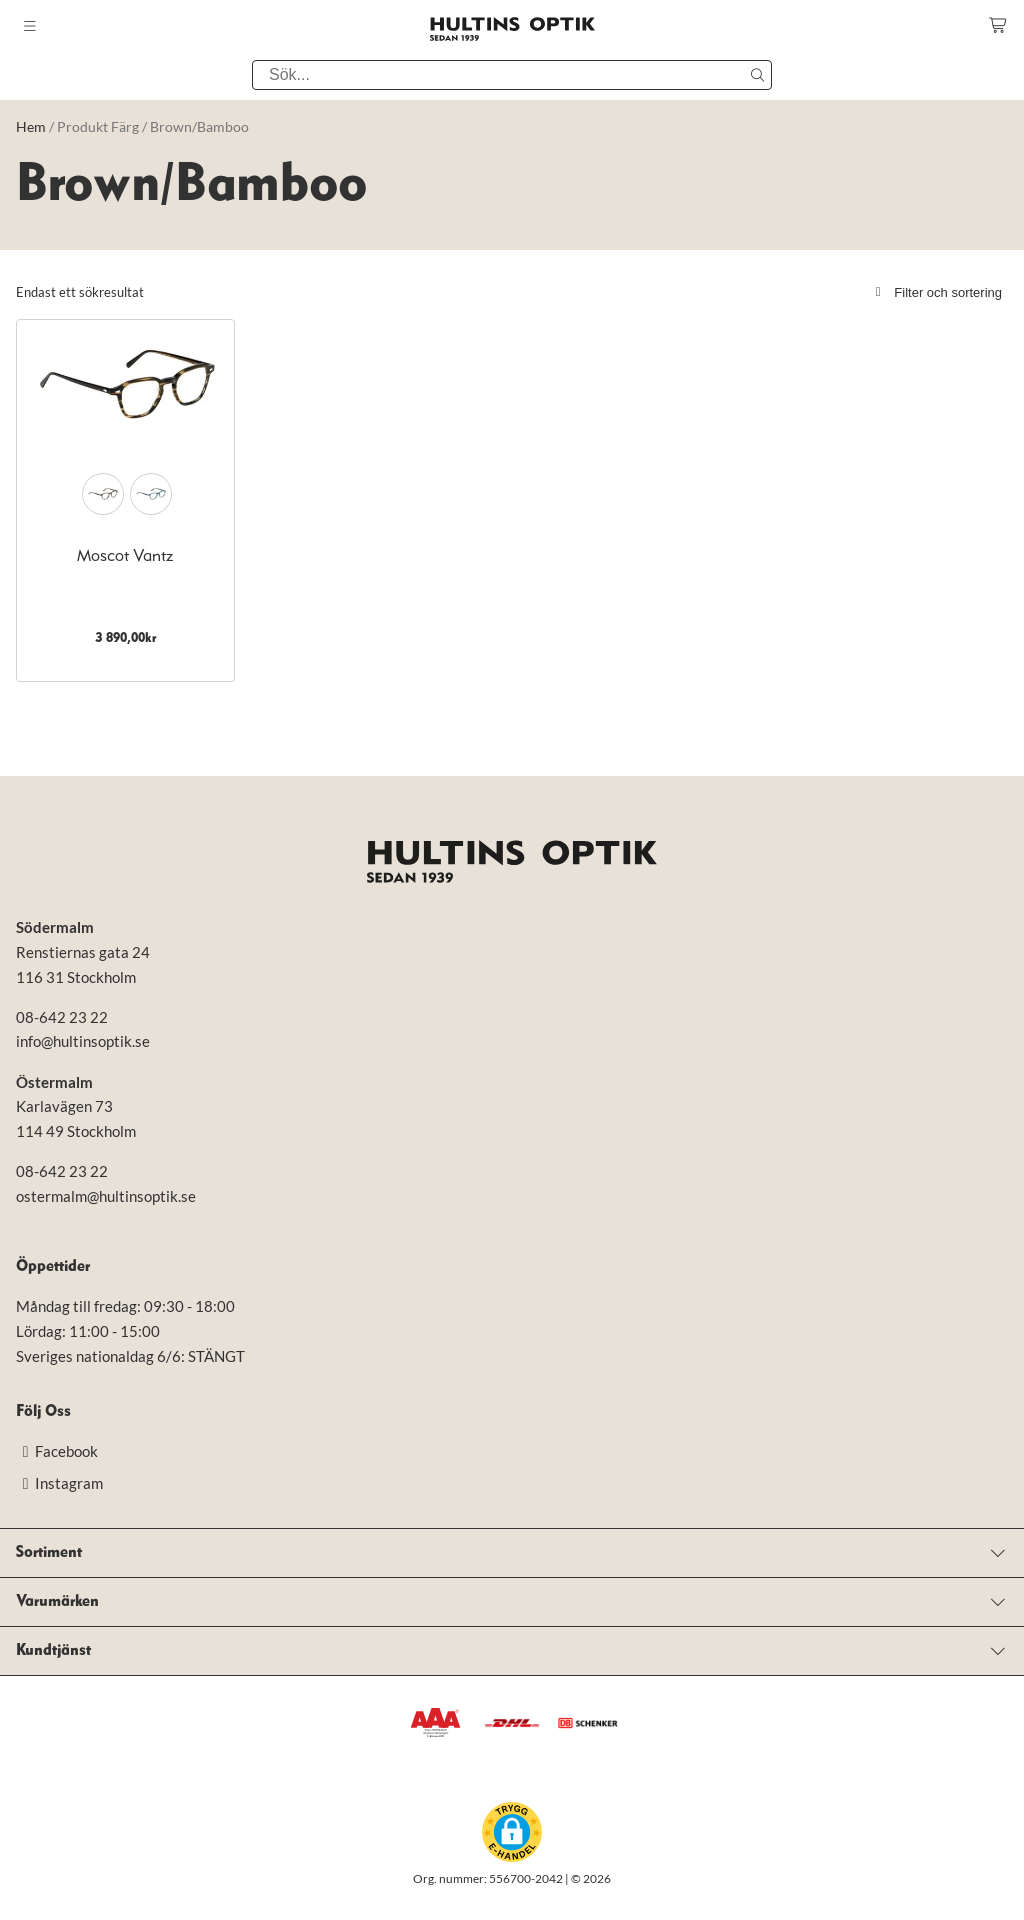  What do you see at coordinates (936, 292) in the screenshot?
I see `Filter och sortering` at bounding box center [936, 292].